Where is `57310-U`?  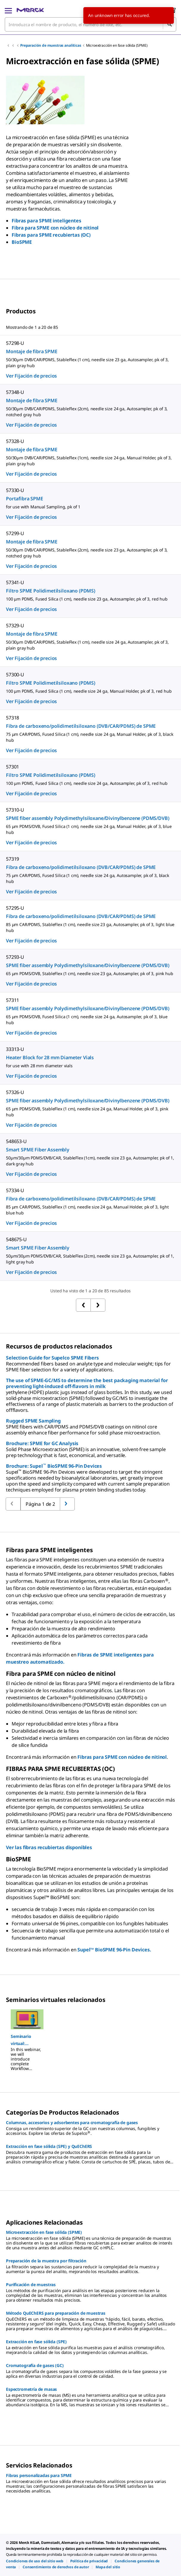
57310-U is located at coordinates (15, 810).